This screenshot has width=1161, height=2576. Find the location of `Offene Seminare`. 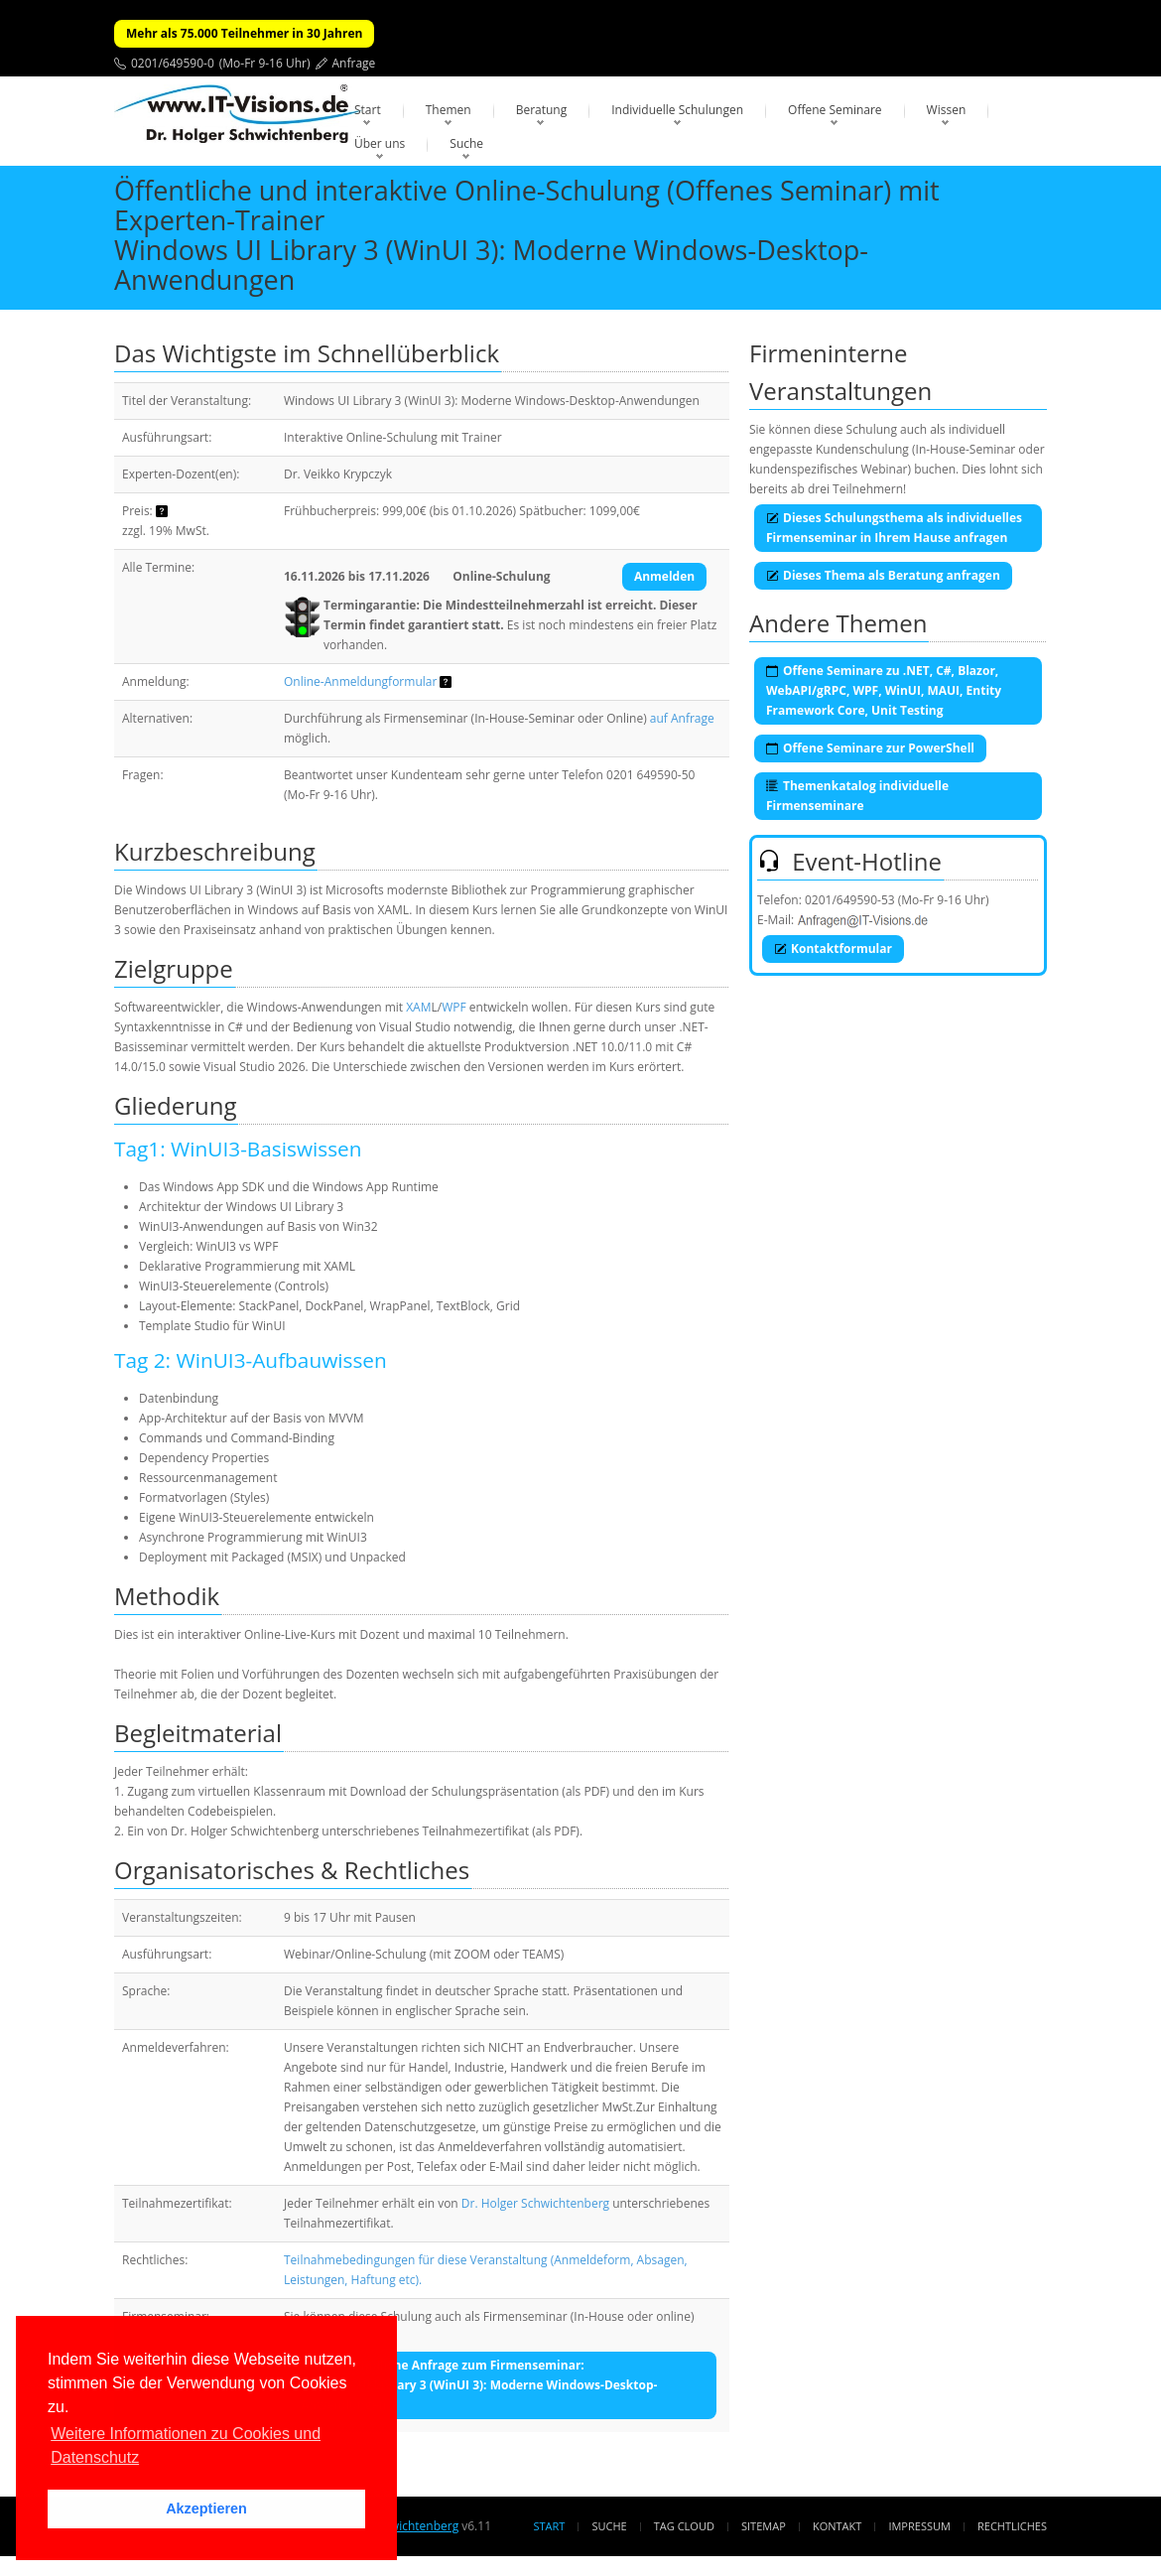

Offene Seminare is located at coordinates (835, 109).